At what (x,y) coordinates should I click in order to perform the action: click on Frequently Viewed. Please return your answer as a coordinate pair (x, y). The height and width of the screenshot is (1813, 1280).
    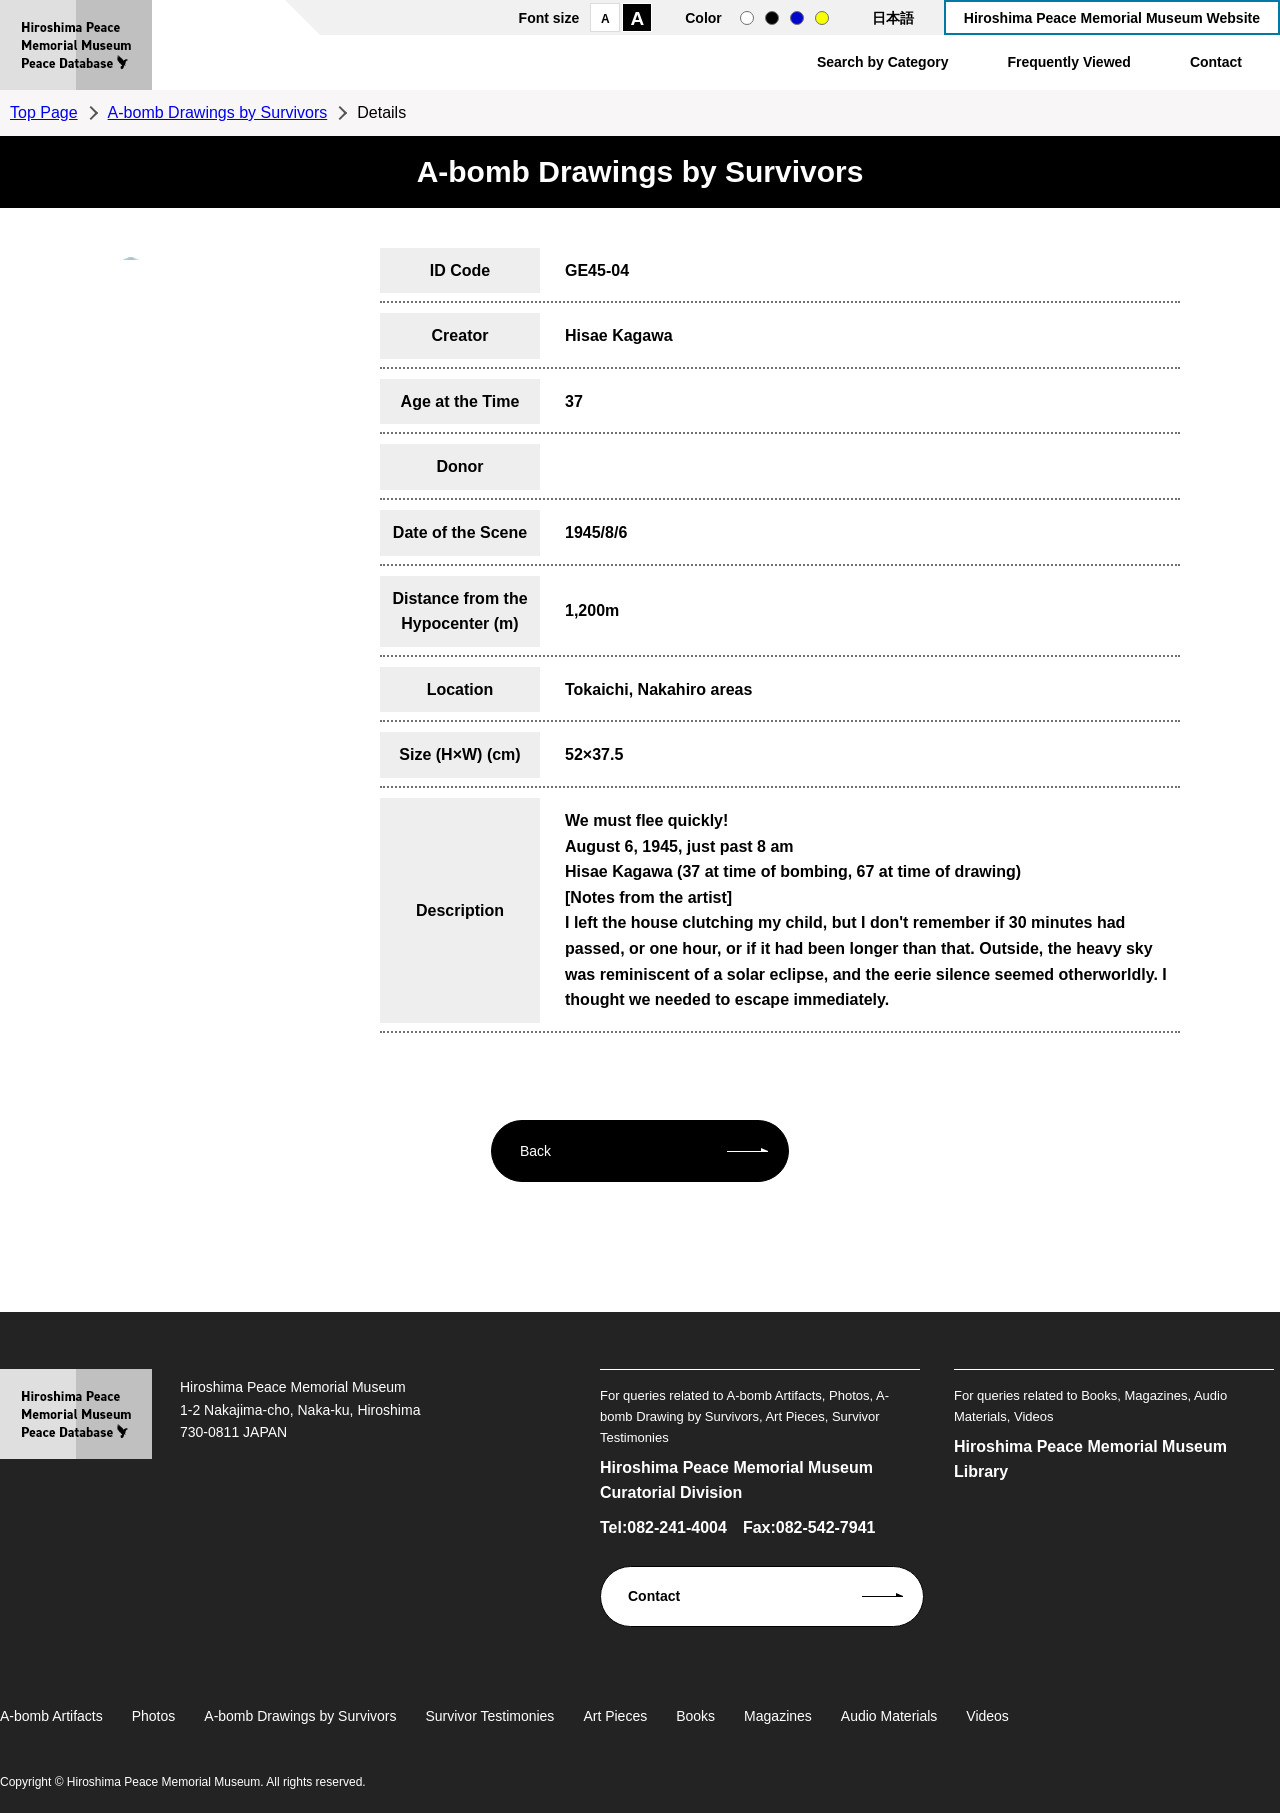
    Looking at the image, I should click on (1068, 62).